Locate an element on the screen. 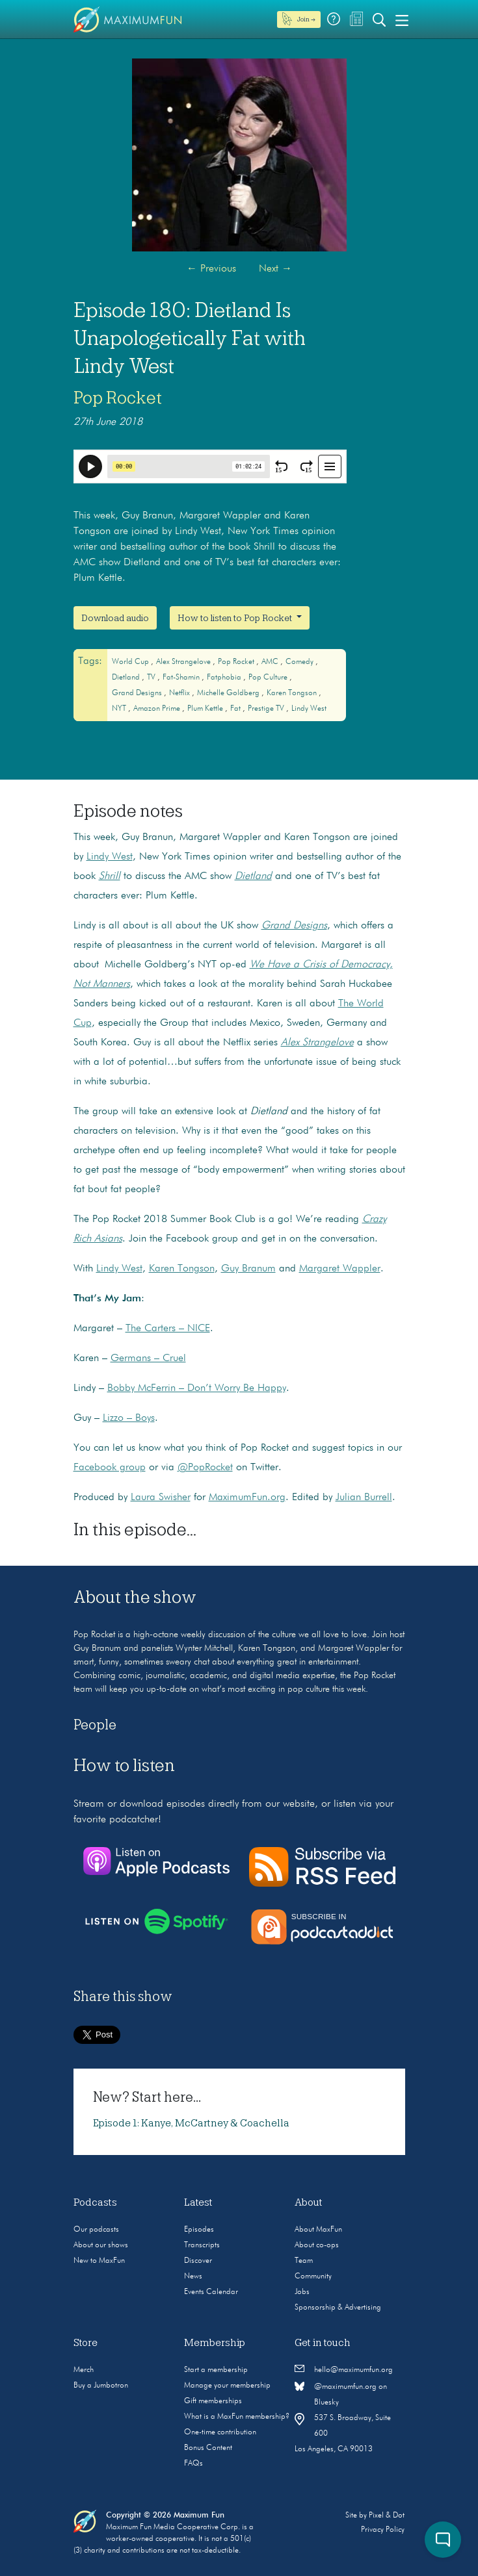  Dietland is located at coordinates (127, 678).